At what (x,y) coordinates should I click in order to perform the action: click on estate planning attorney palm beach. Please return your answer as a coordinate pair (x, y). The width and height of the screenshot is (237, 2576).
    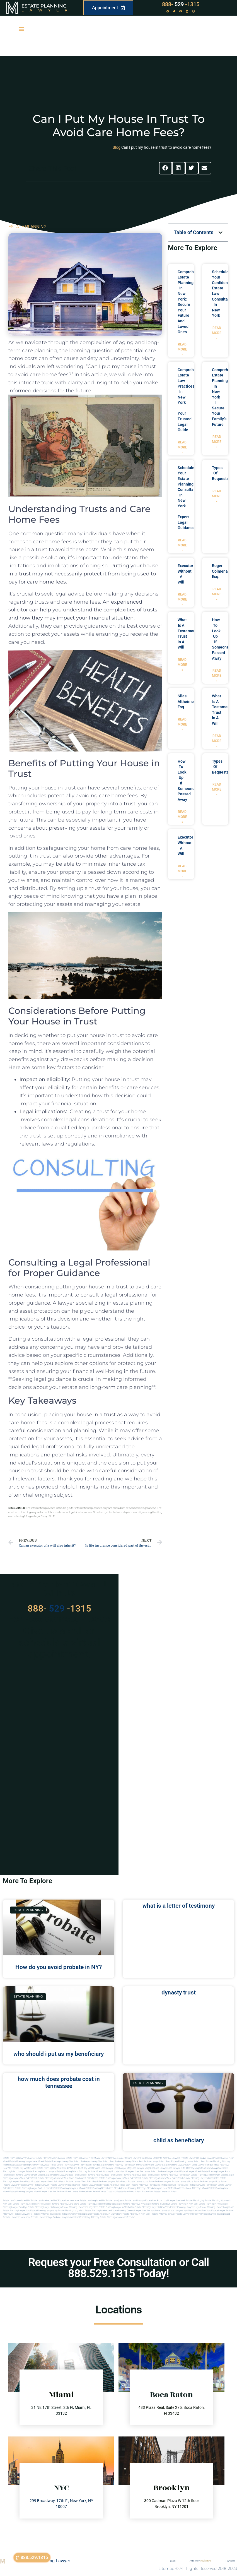
    Looking at the image, I should click on (209, 2175).